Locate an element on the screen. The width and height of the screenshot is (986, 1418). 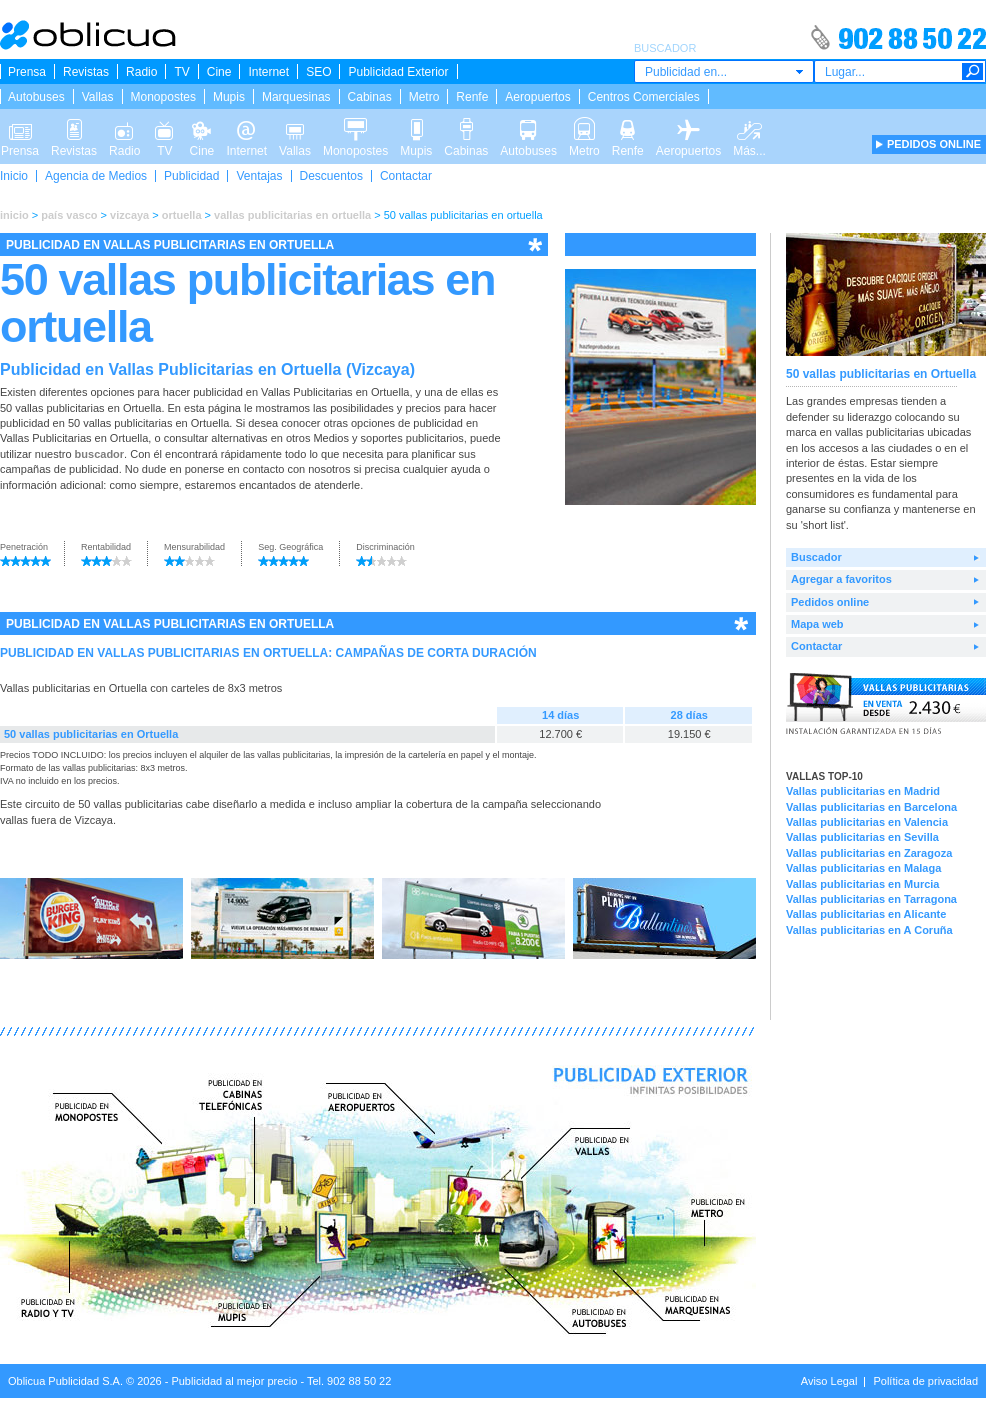
Cabinas is located at coordinates (370, 97).